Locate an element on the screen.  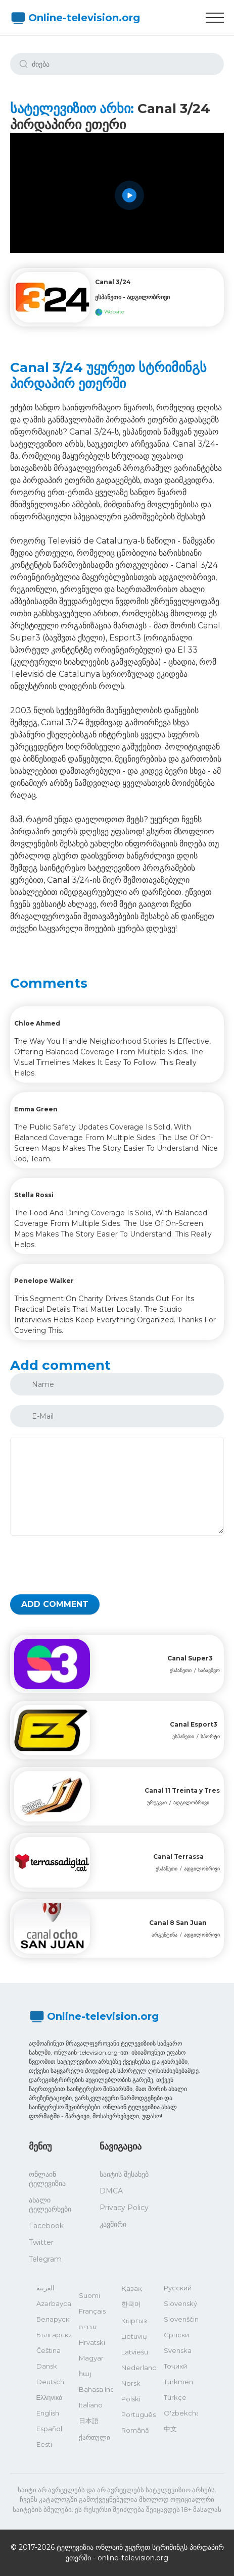
Magyar is located at coordinates (91, 2358).